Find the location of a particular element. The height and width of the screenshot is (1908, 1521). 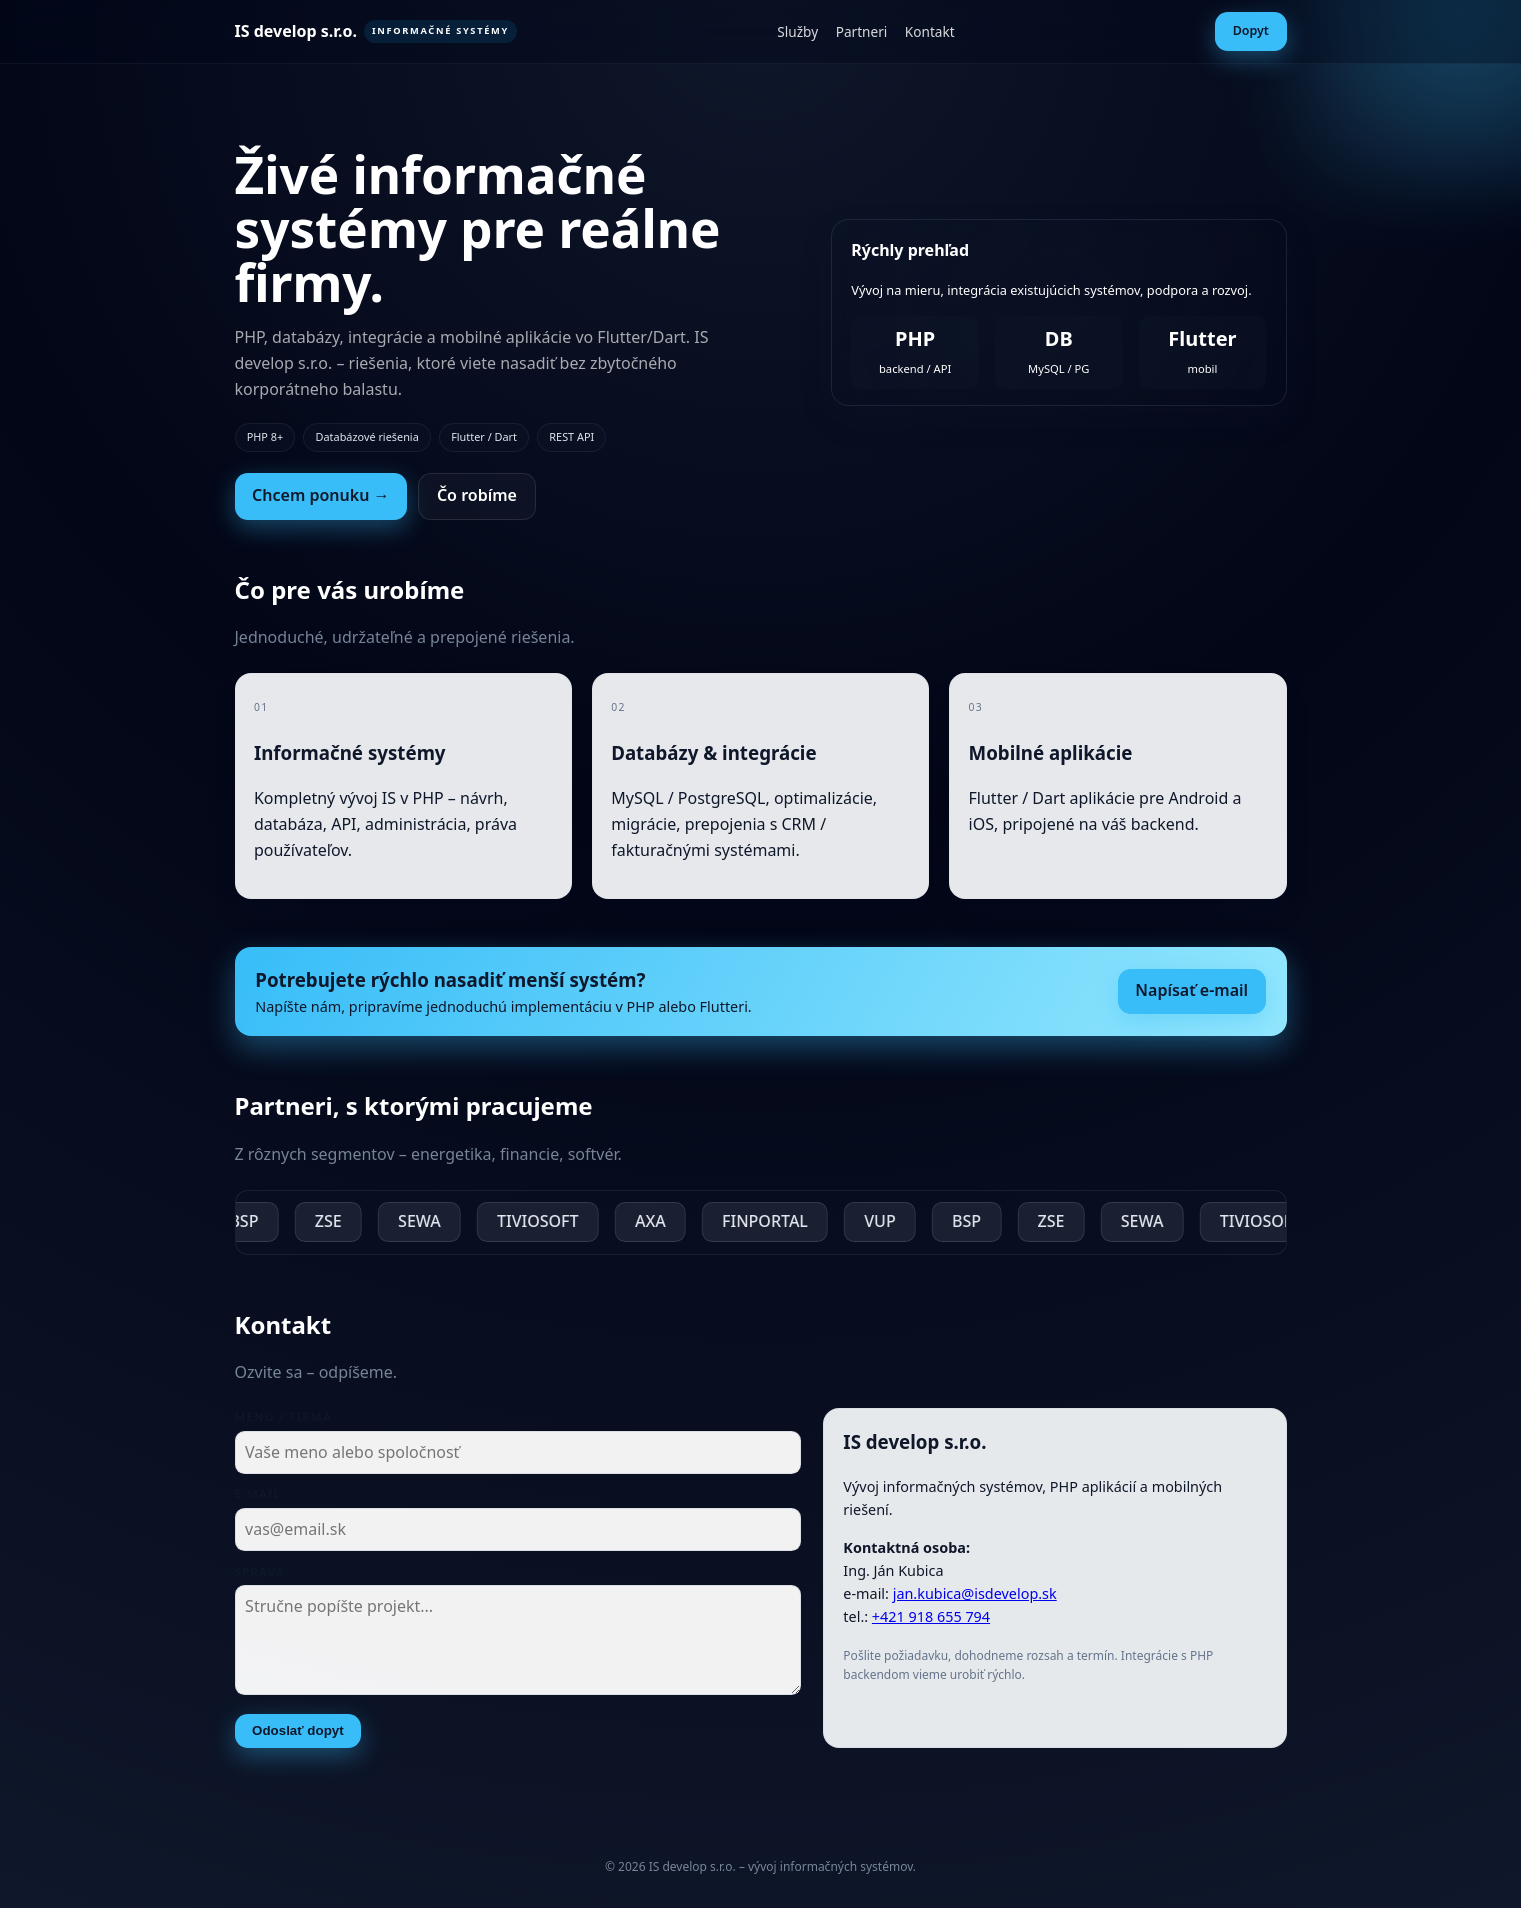

Chcem ponuku → is located at coordinates (320, 495).